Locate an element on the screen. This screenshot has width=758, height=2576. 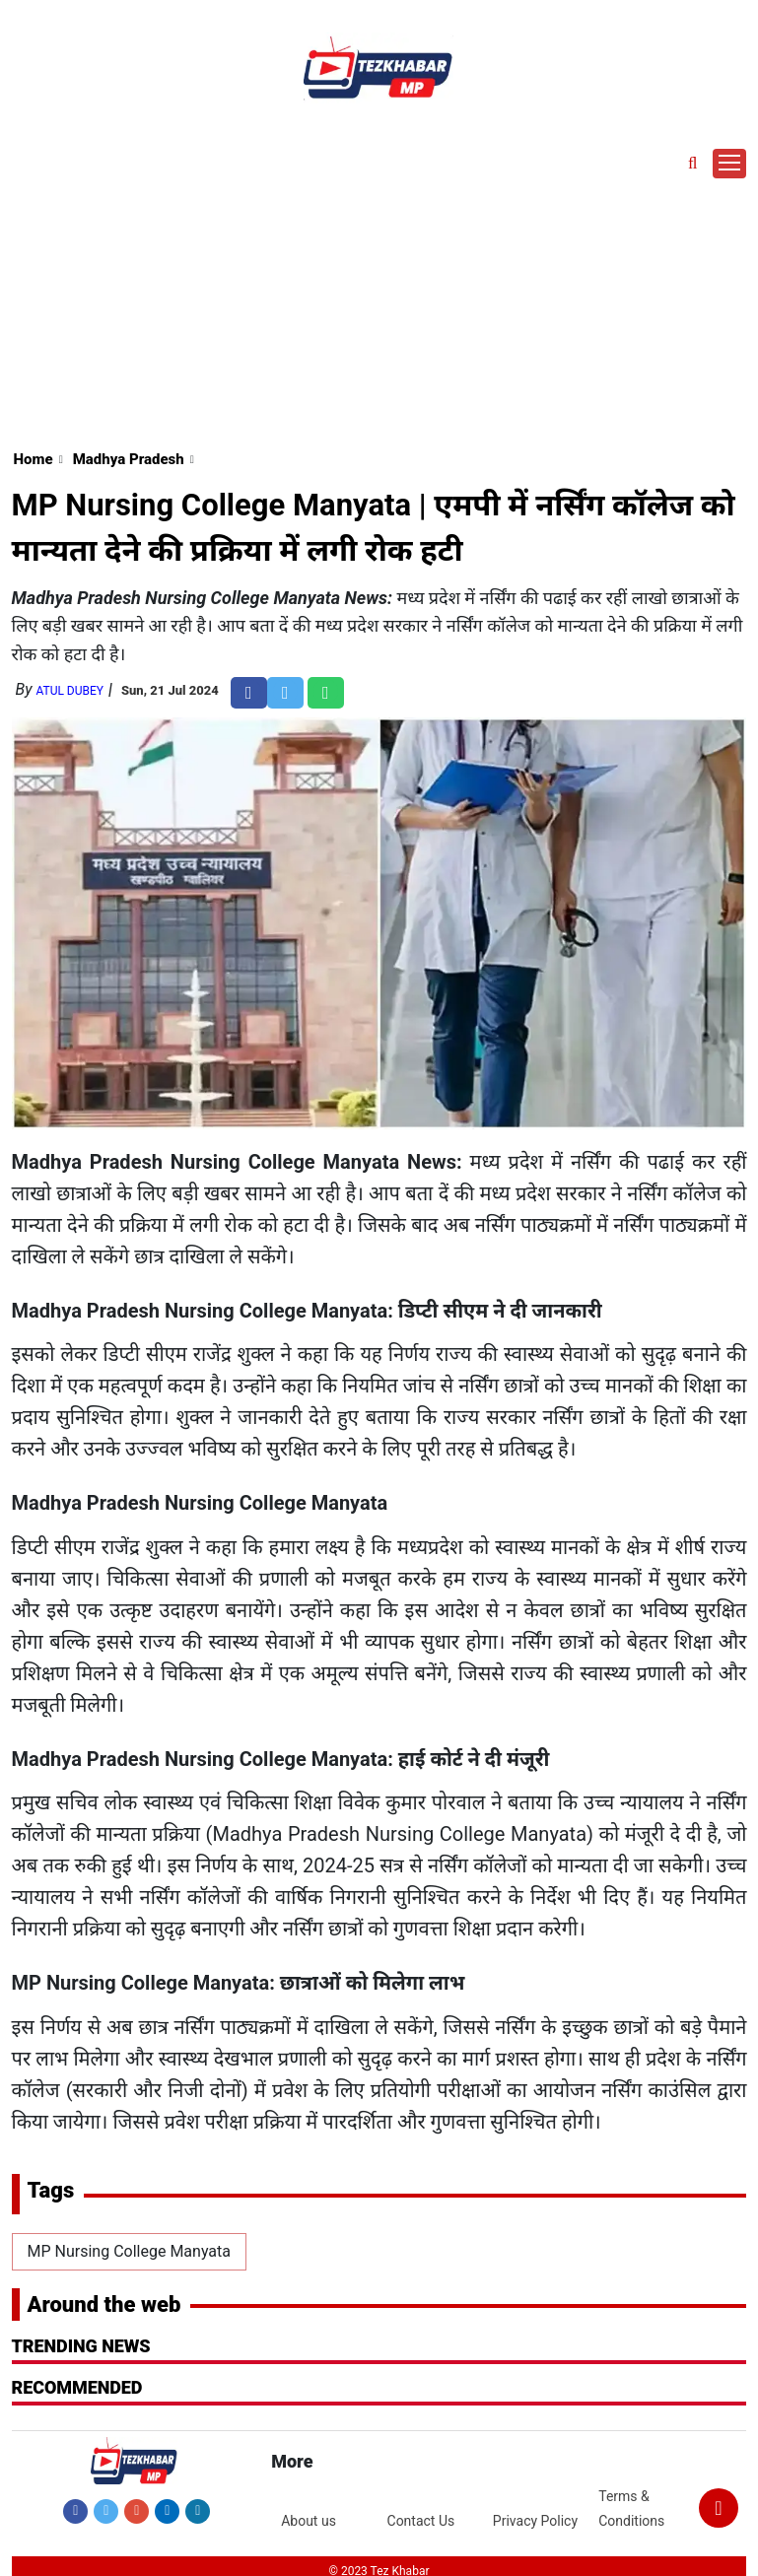
Atul Dubey is located at coordinates (69, 691).